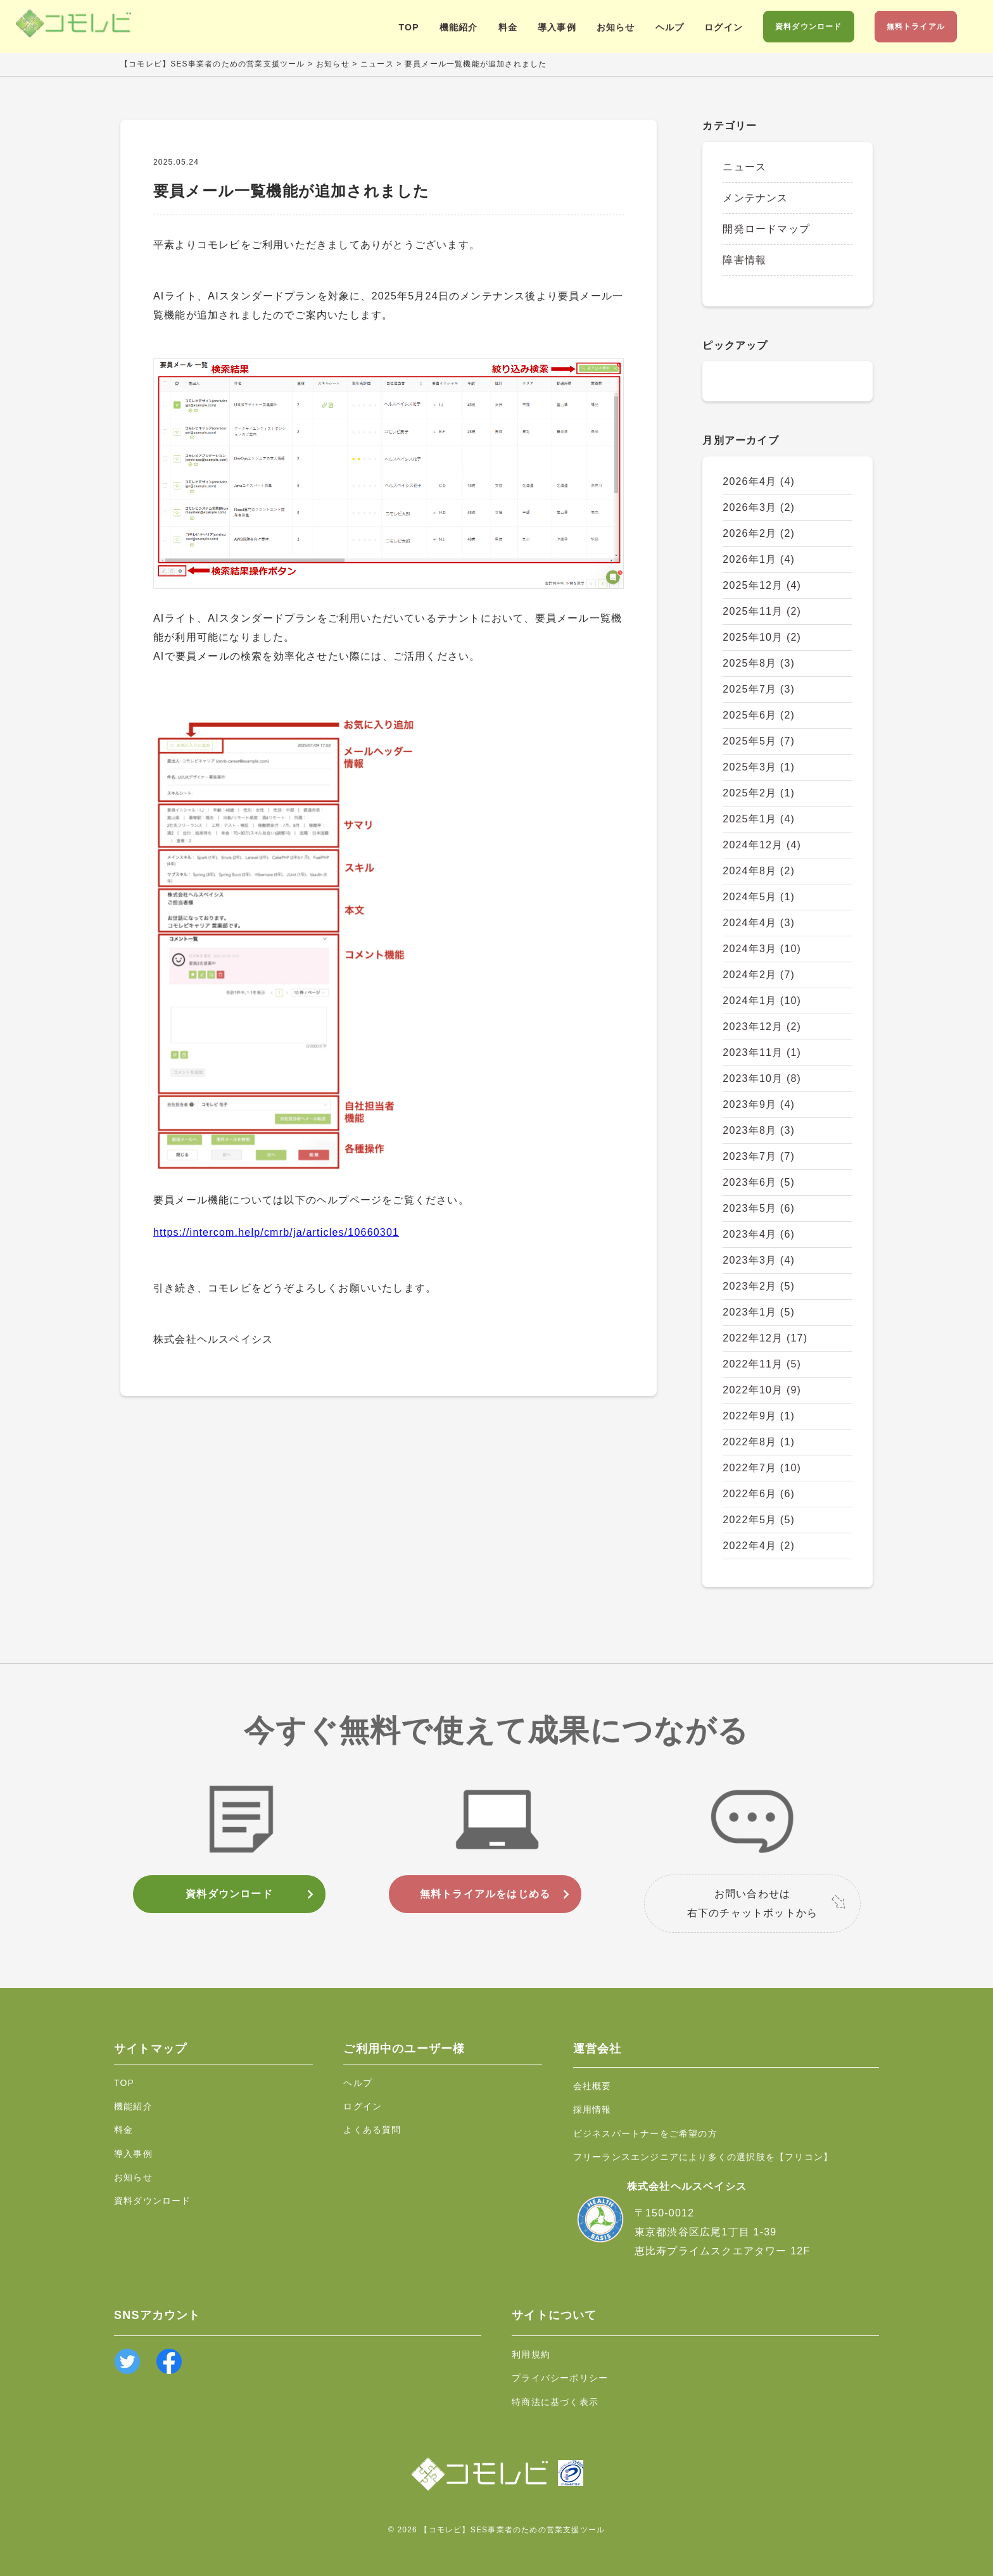 This screenshot has width=993, height=2576. Describe the element at coordinates (916, 26) in the screenshot. I see `無料トライアル` at that location.